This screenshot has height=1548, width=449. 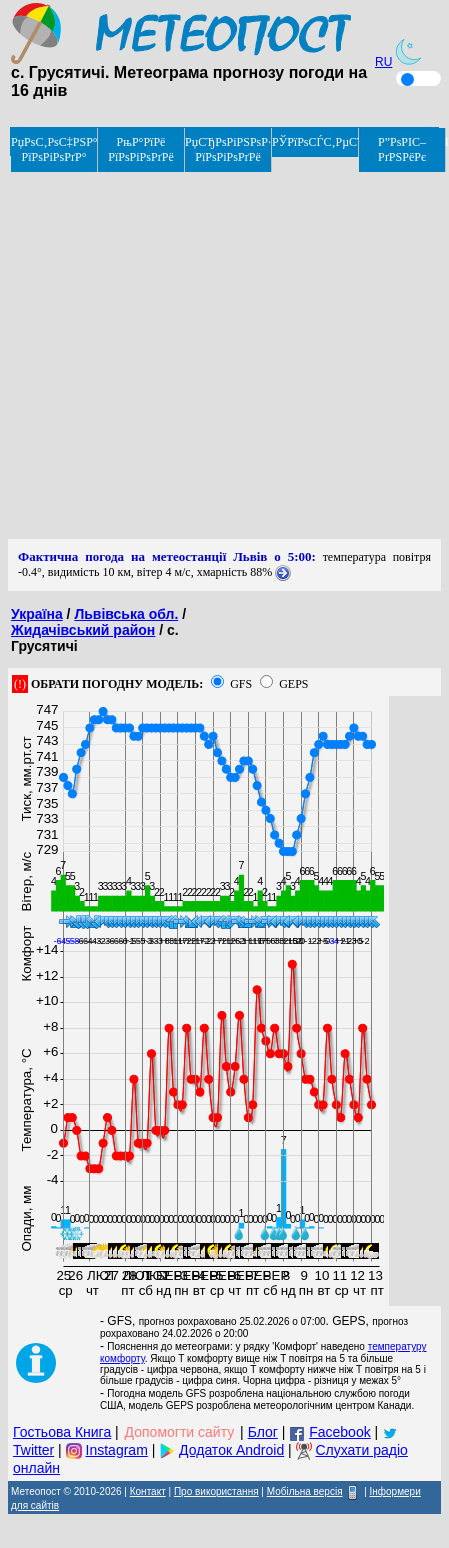 What do you see at coordinates (190, 348) in the screenshot?
I see `[Advertisement]` at bounding box center [190, 348].